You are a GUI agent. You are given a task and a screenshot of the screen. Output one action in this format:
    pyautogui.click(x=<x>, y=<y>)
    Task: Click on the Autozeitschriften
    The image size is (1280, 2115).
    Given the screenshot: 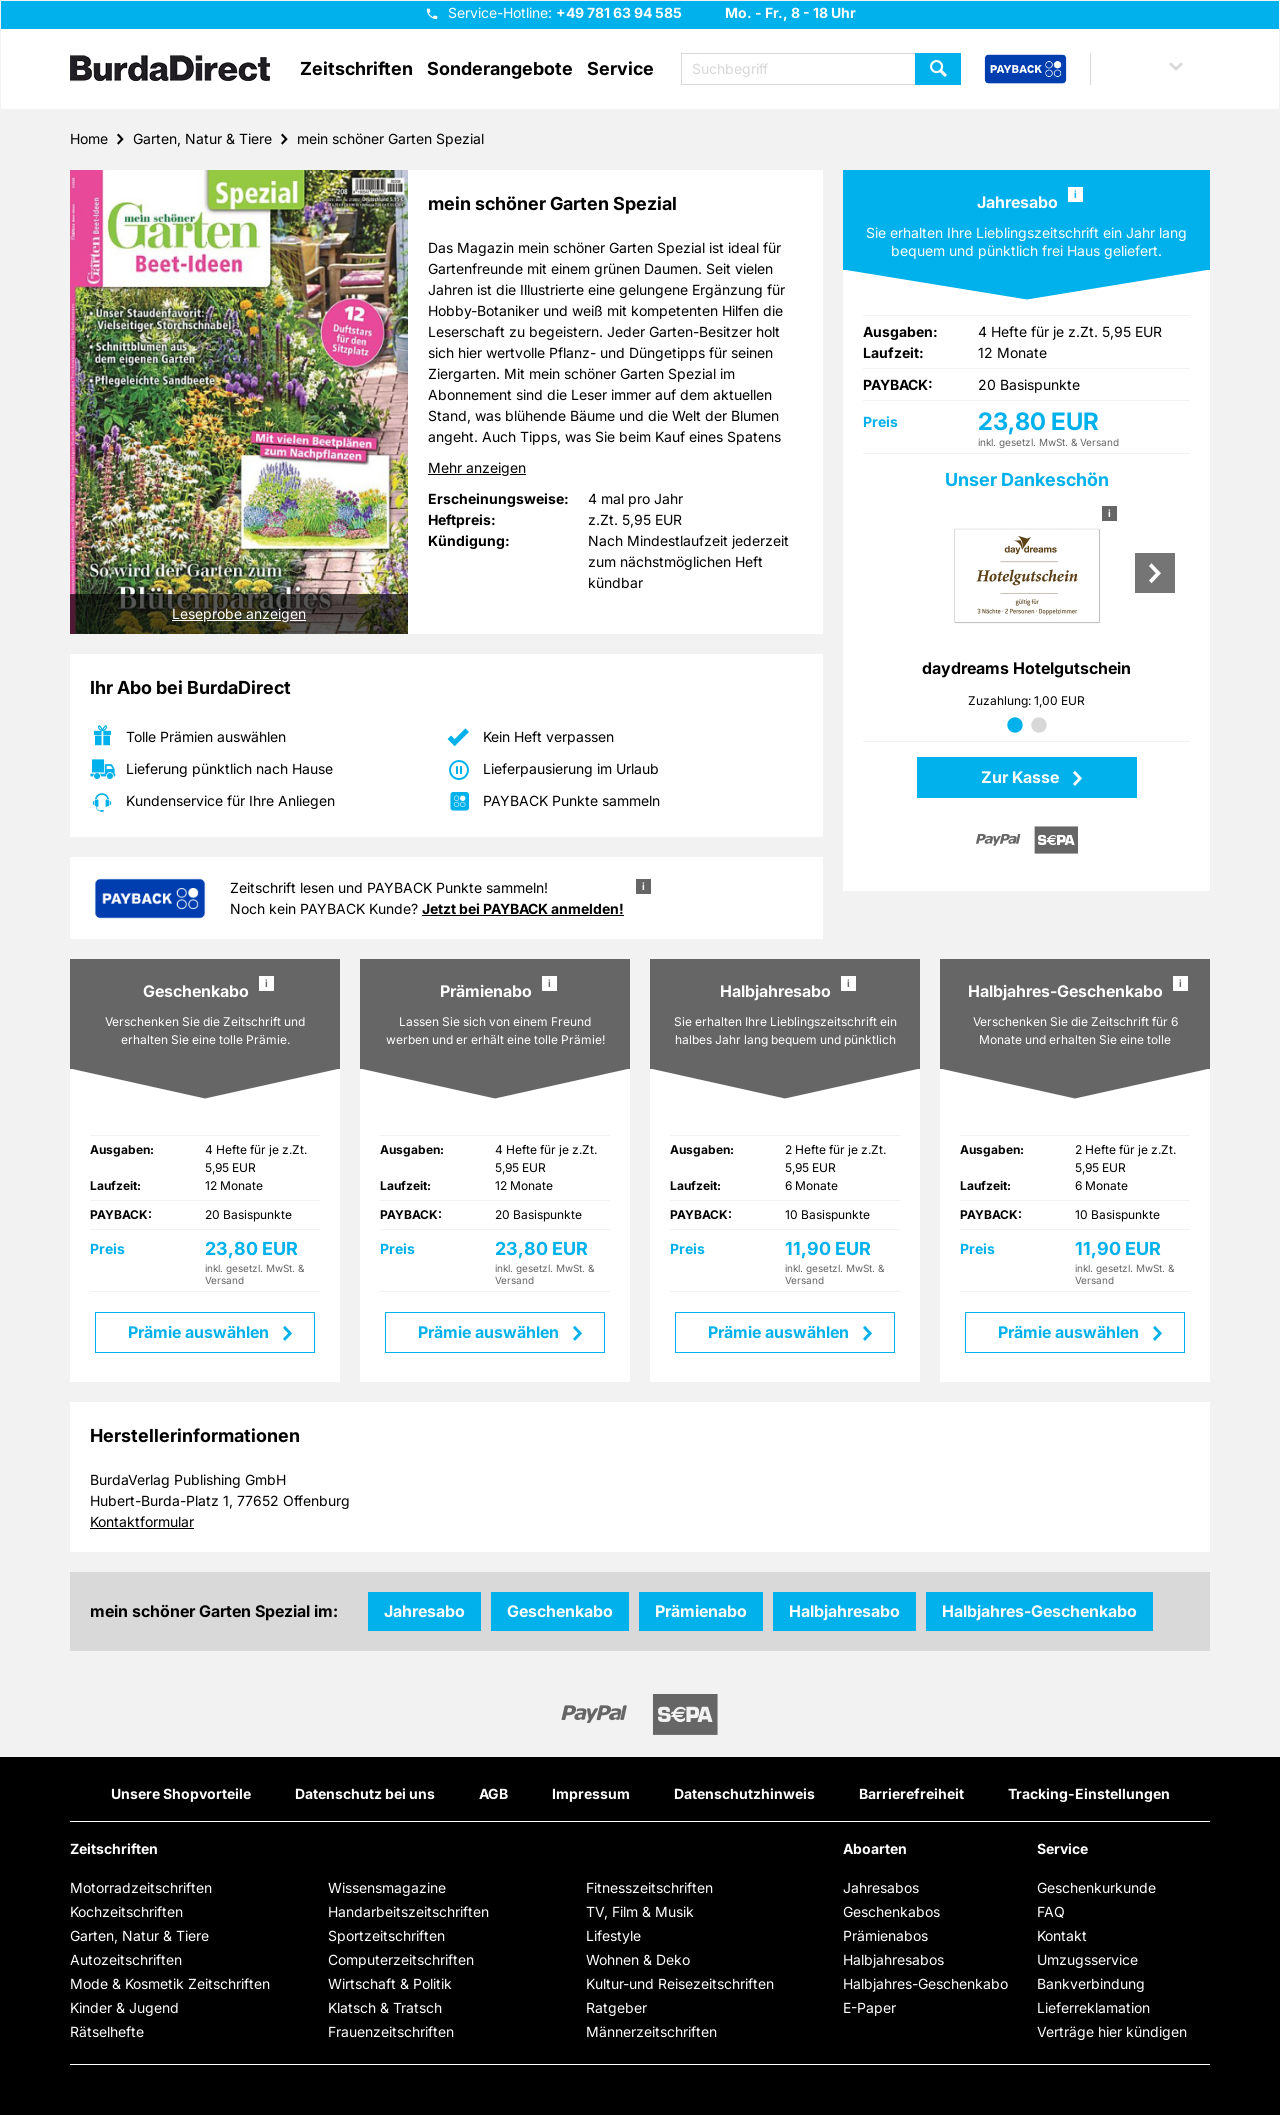 What is the action you would take?
    pyautogui.click(x=126, y=1959)
    